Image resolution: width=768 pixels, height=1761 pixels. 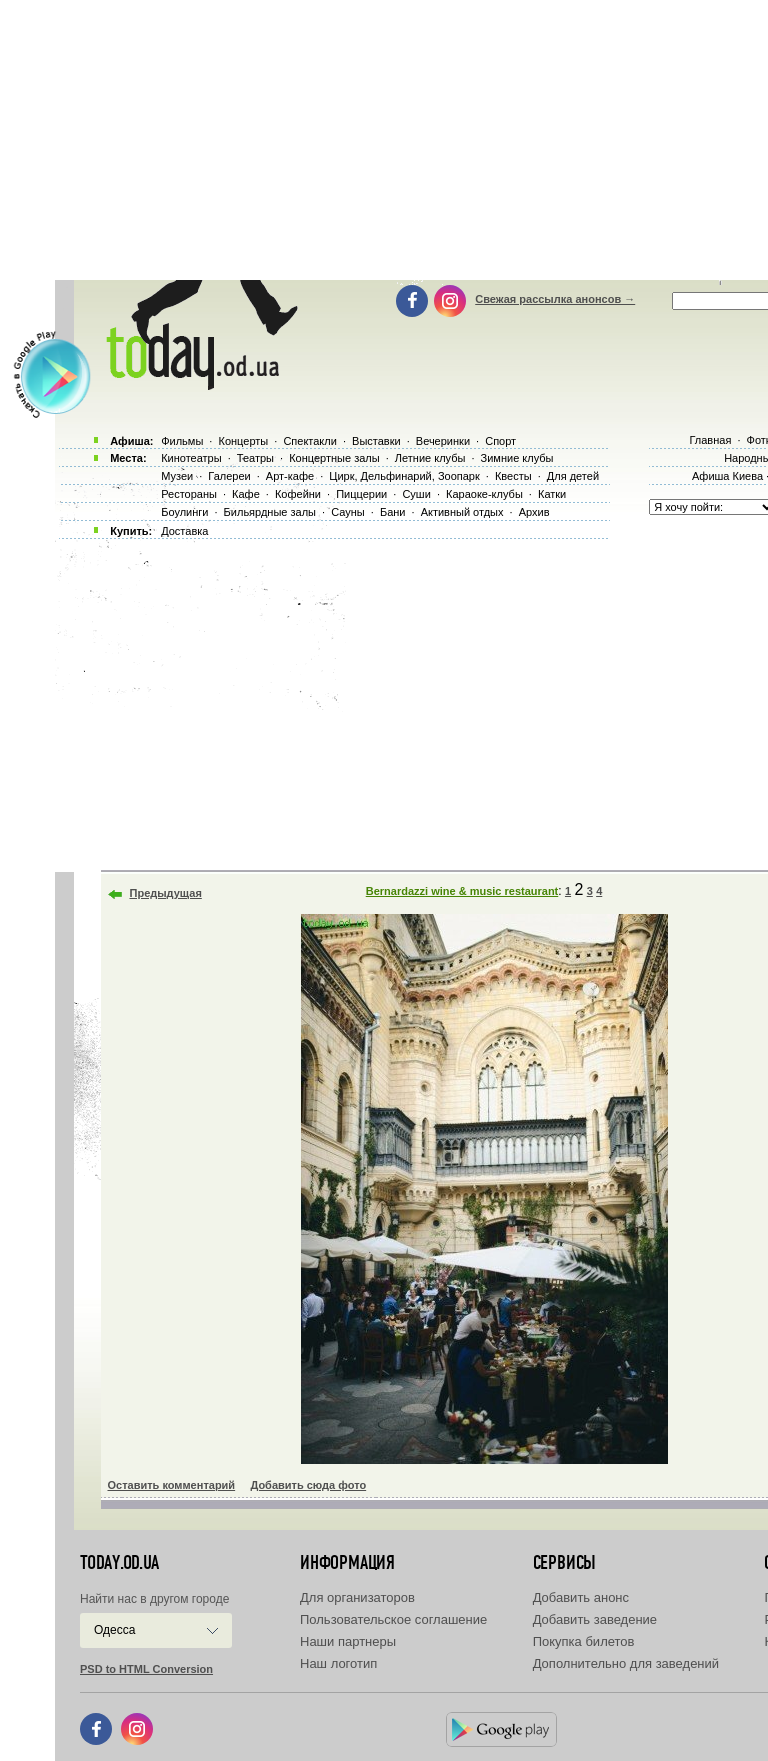 What do you see at coordinates (534, 512) in the screenshot?
I see `Архив` at bounding box center [534, 512].